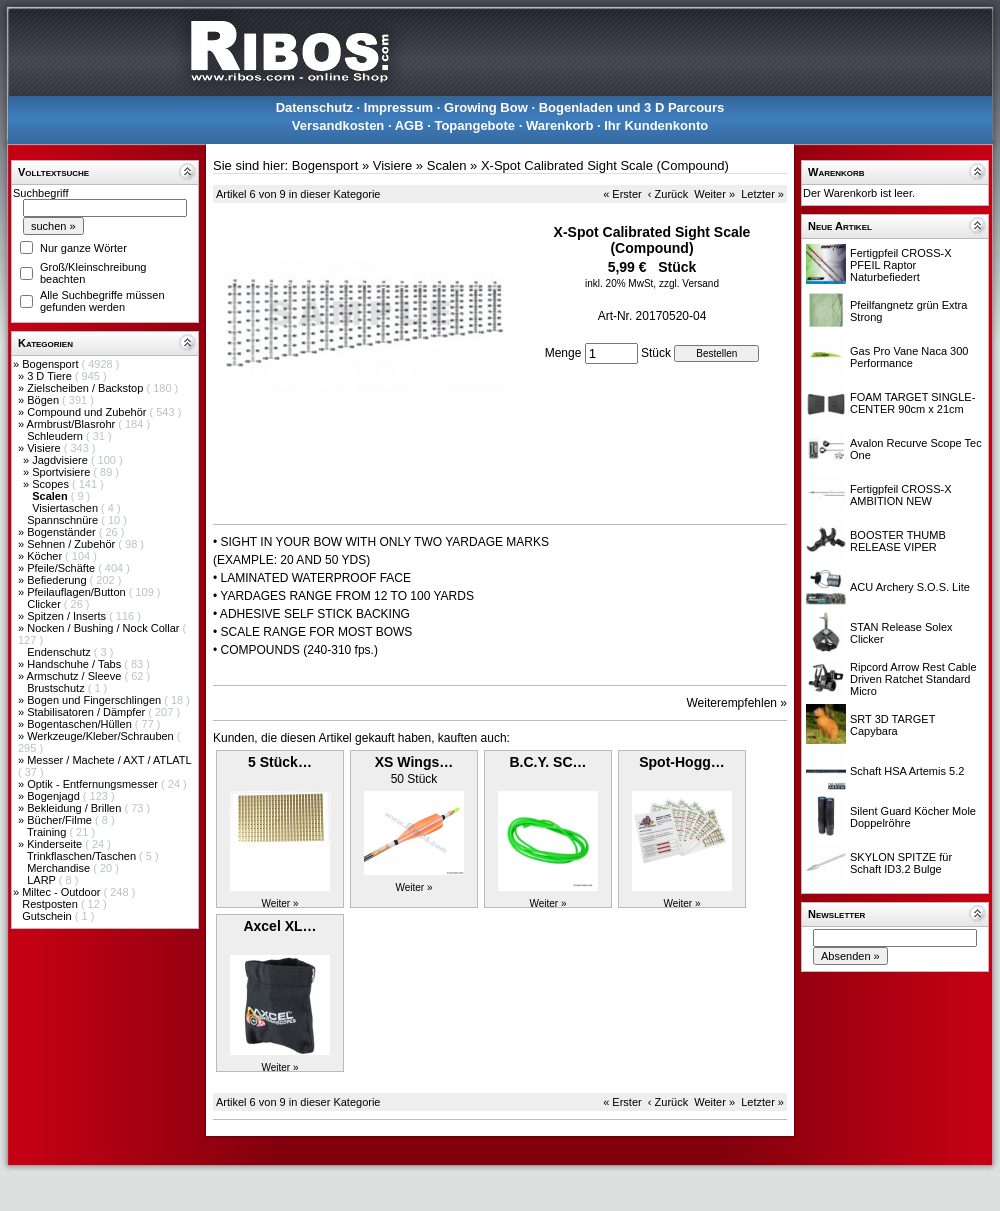 Image resolution: width=1000 pixels, height=1211 pixels. What do you see at coordinates (56, 436) in the screenshot?
I see `Schleudern` at bounding box center [56, 436].